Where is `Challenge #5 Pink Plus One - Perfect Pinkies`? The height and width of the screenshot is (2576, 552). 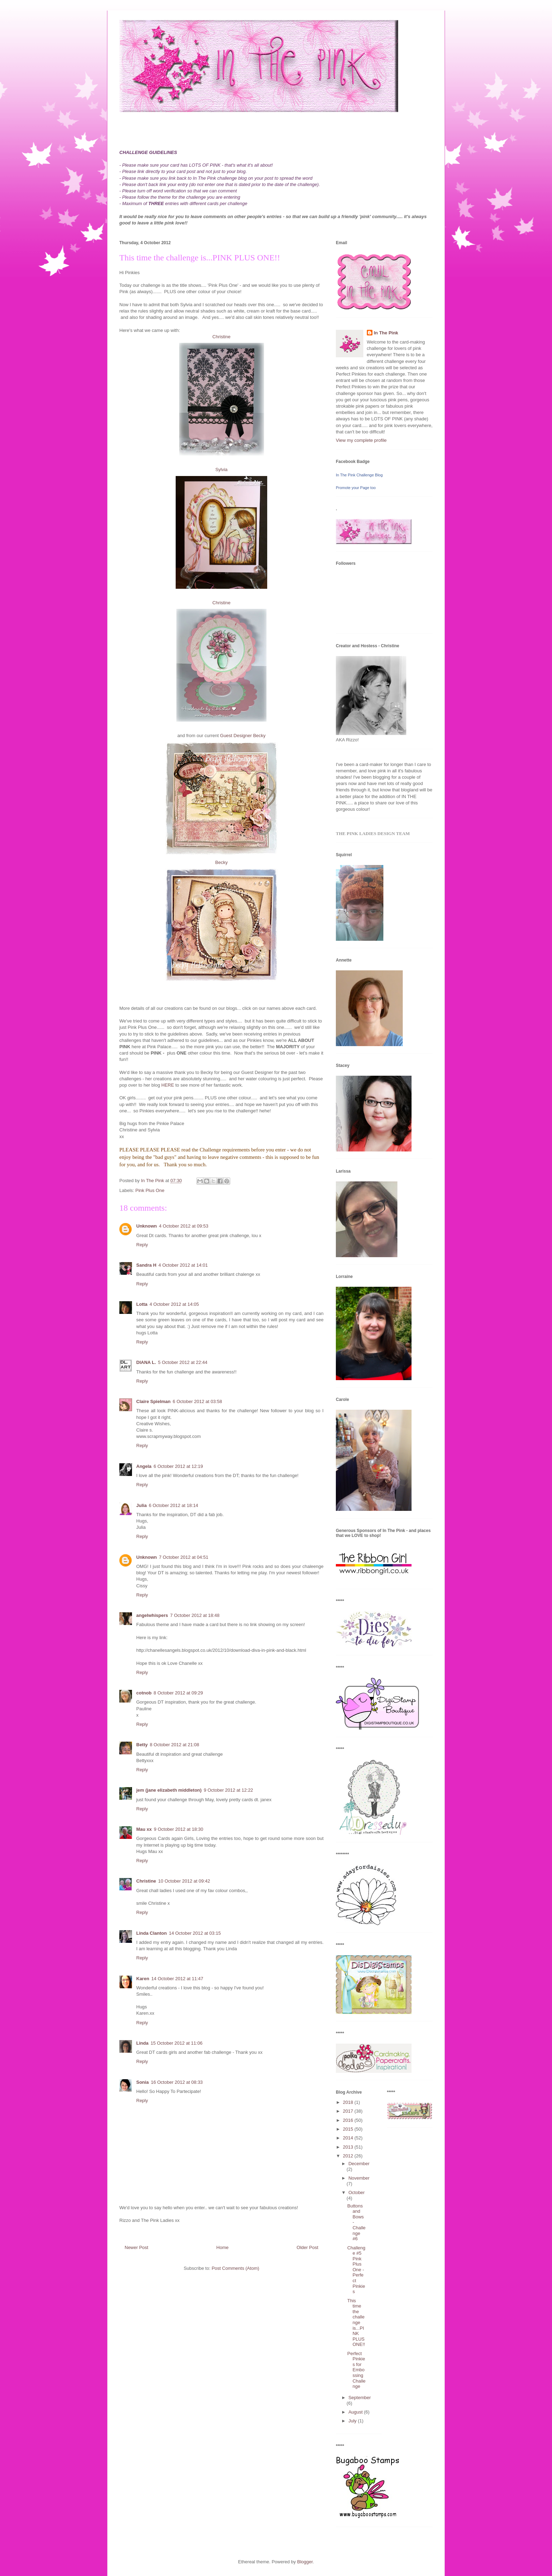
Challenge #5 Pink Plus One - Perfect Pinkies is located at coordinates (356, 2269).